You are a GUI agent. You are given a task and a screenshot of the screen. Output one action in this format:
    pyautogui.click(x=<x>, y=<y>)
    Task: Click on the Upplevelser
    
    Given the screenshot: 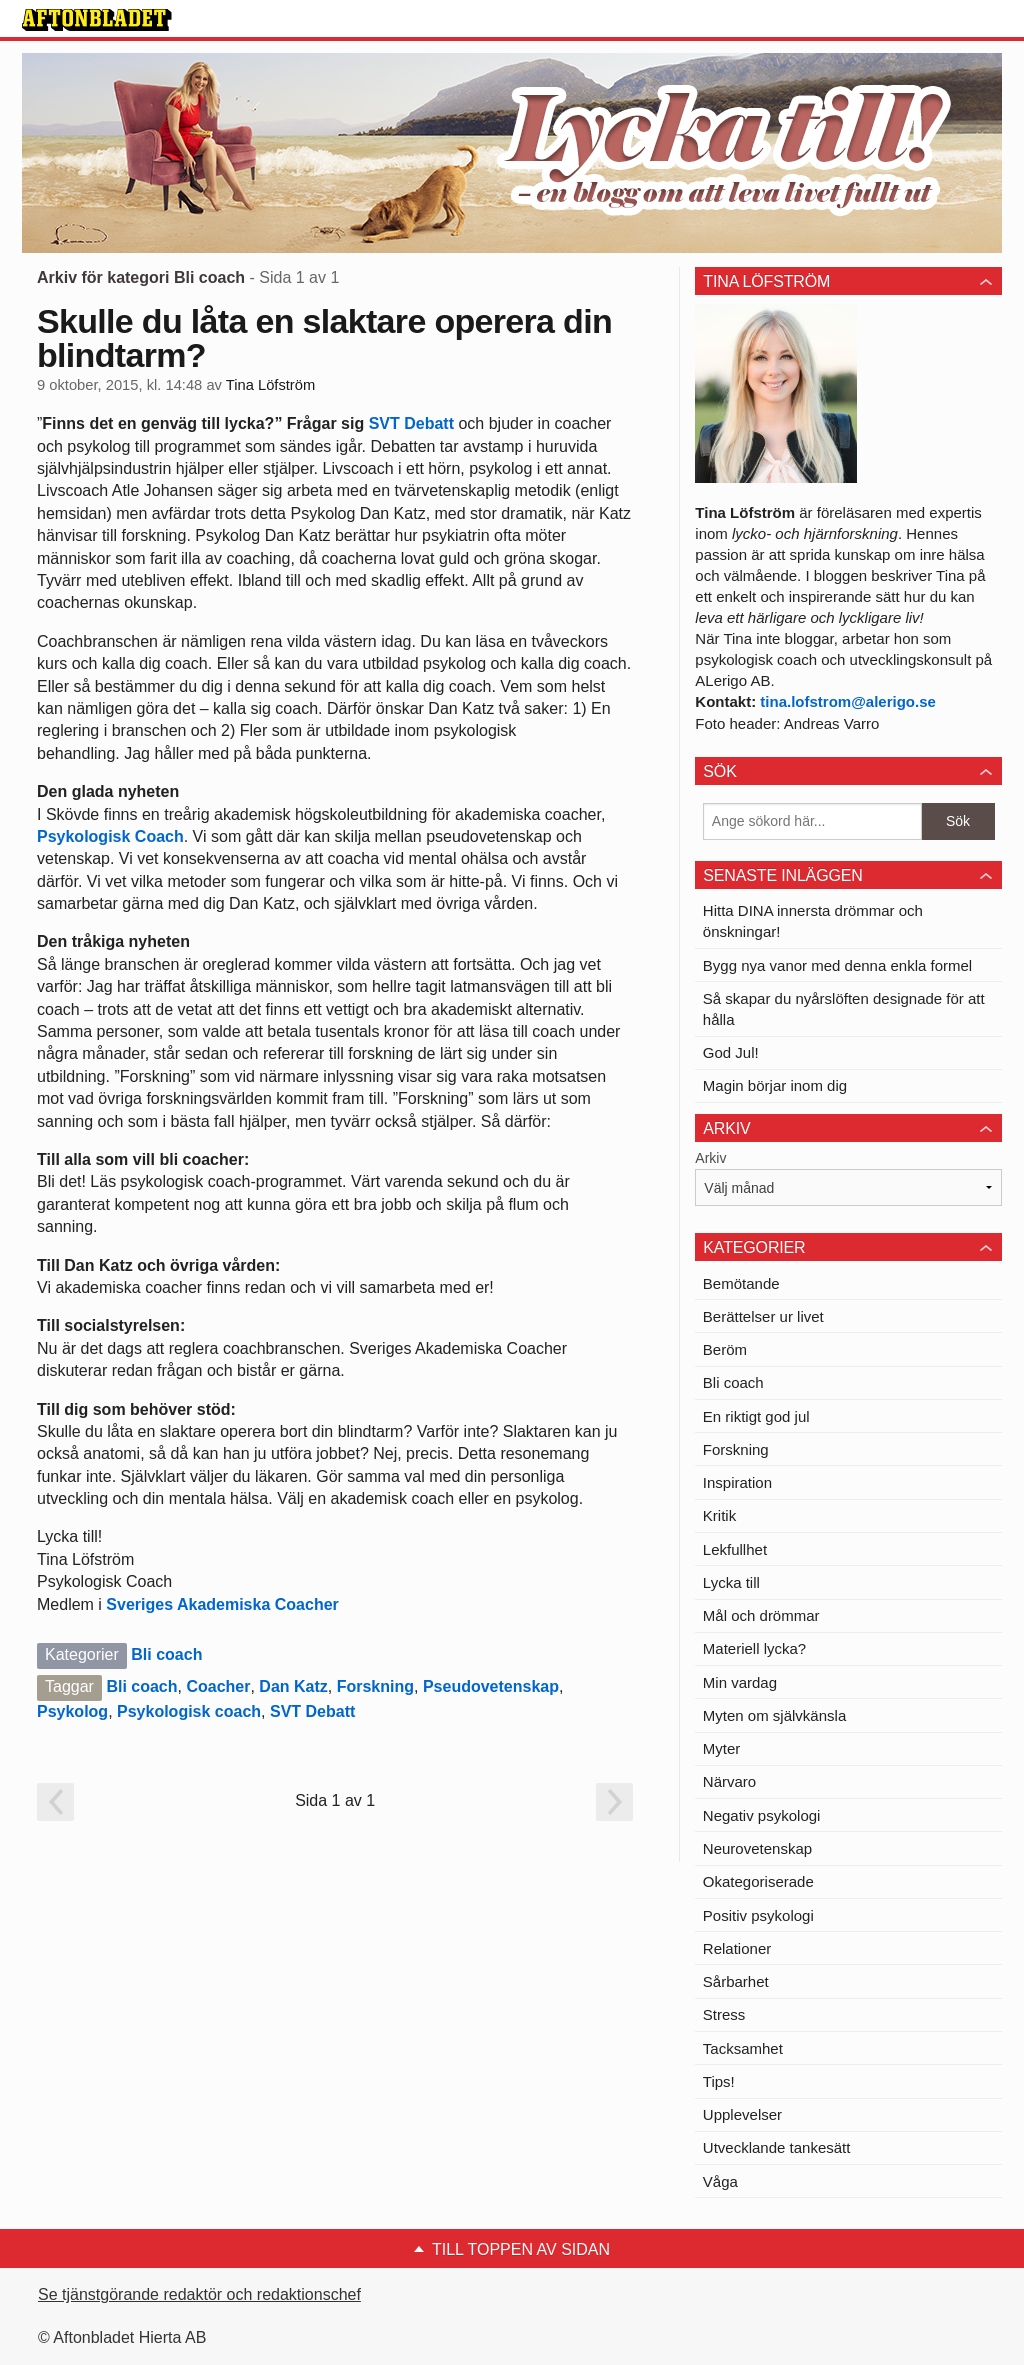 What is the action you would take?
    pyautogui.click(x=742, y=2114)
    